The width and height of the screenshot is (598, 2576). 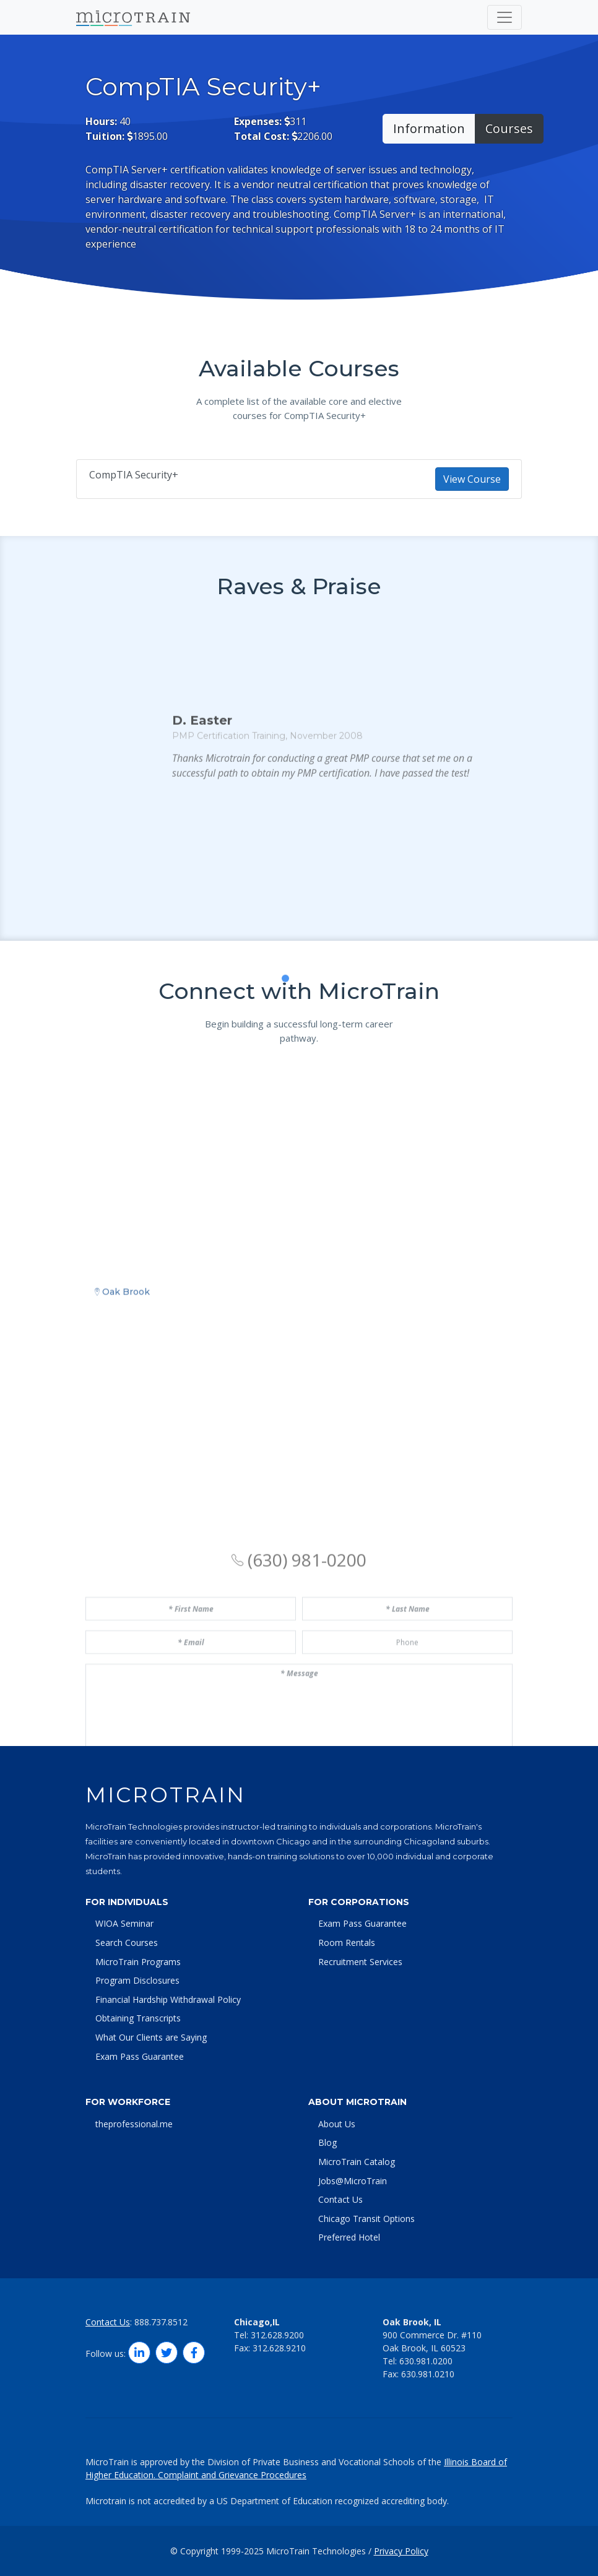 What do you see at coordinates (137, 1980) in the screenshot?
I see `Program Disclosures` at bounding box center [137, 1980].